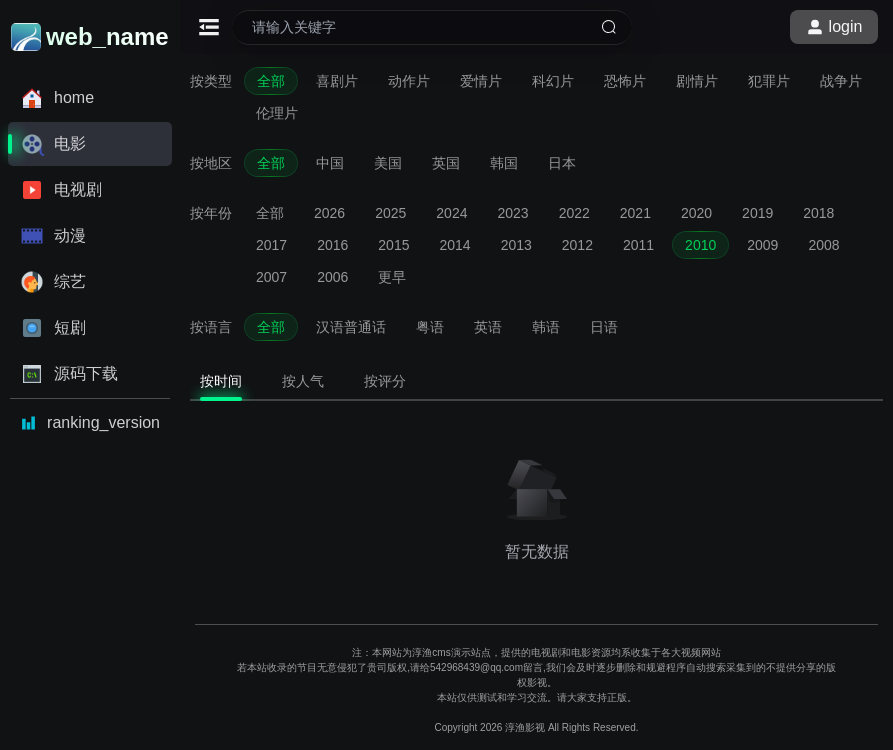  What do you see at coordinates (696, 213) in the screenshot?
I see `2020` at bounding box center [696, 213].